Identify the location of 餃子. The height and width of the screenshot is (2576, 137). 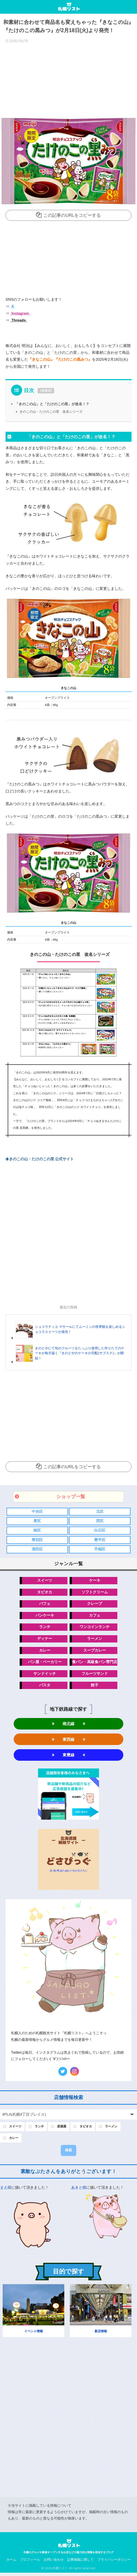
(94, 1687).